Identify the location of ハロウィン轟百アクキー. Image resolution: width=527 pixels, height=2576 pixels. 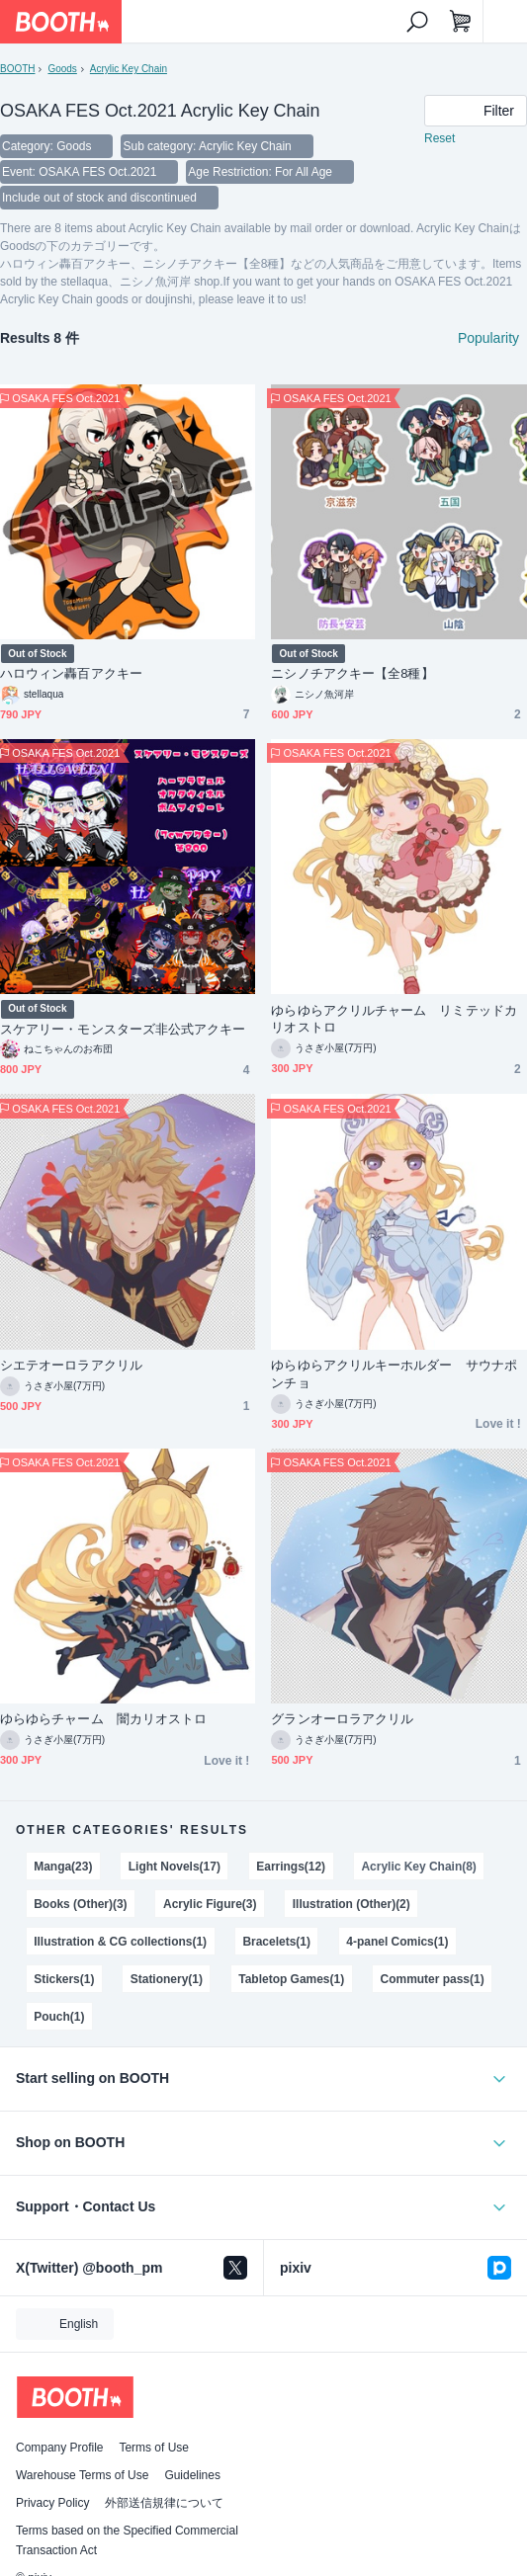
(71, 673).